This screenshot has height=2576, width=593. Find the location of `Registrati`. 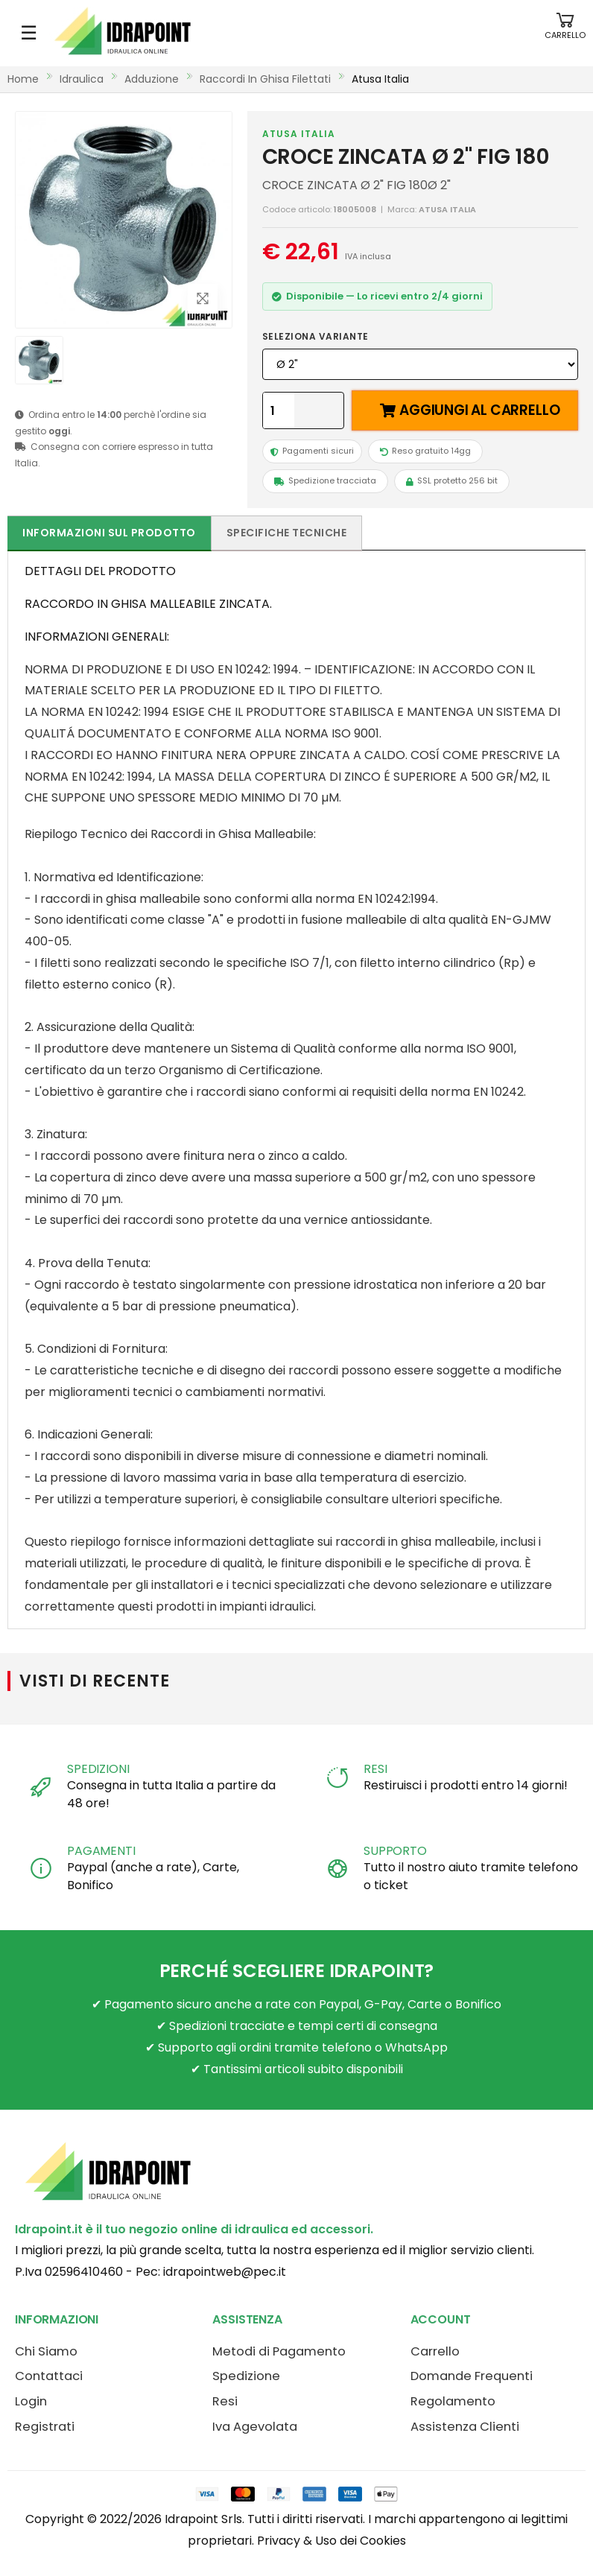

Registrati is located at coordinates (44, 2426).